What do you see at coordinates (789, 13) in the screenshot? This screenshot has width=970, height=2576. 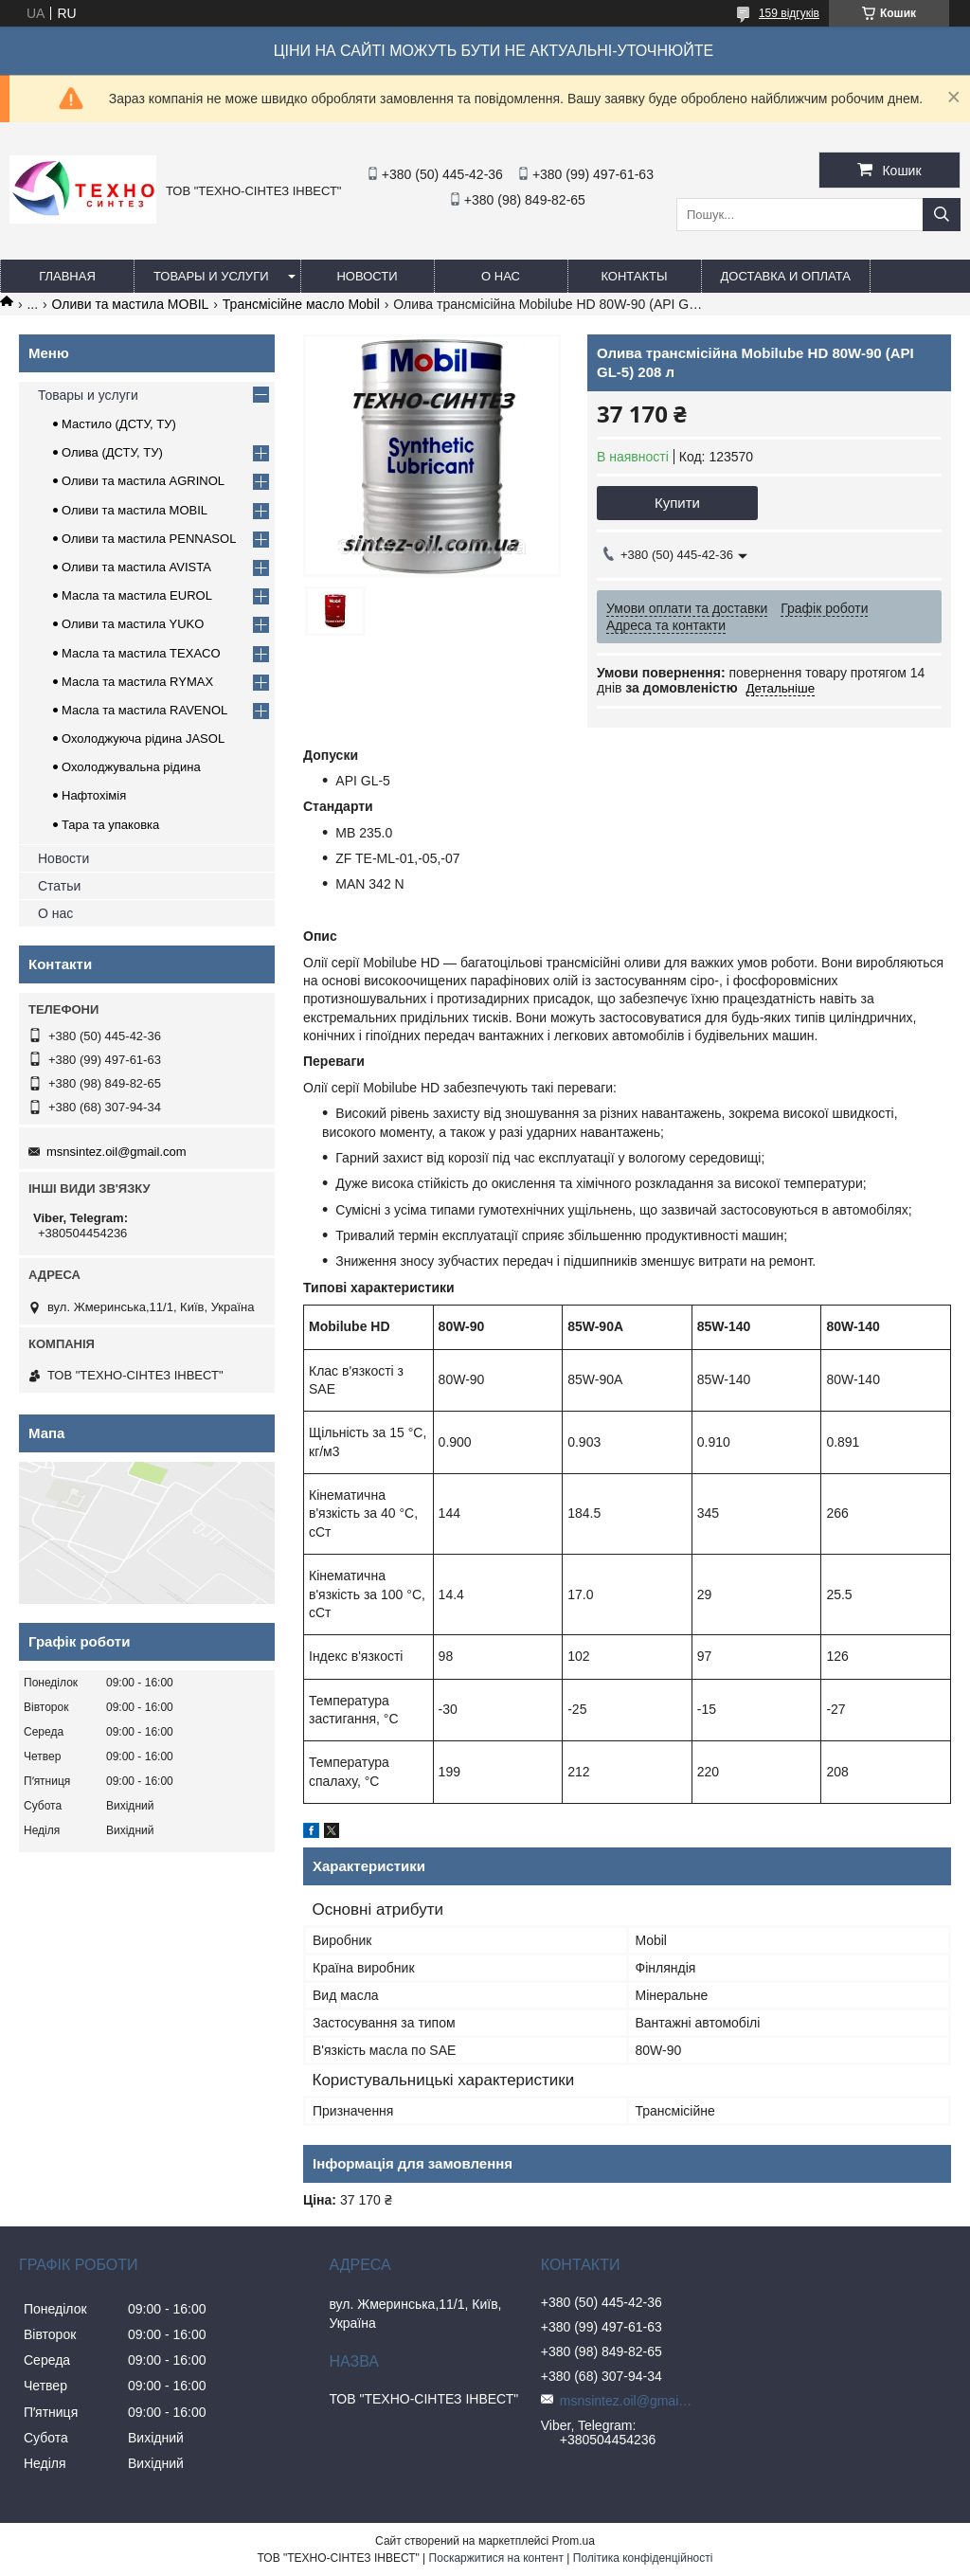 I see `159 відгуків` at bounding box center [789, 13].